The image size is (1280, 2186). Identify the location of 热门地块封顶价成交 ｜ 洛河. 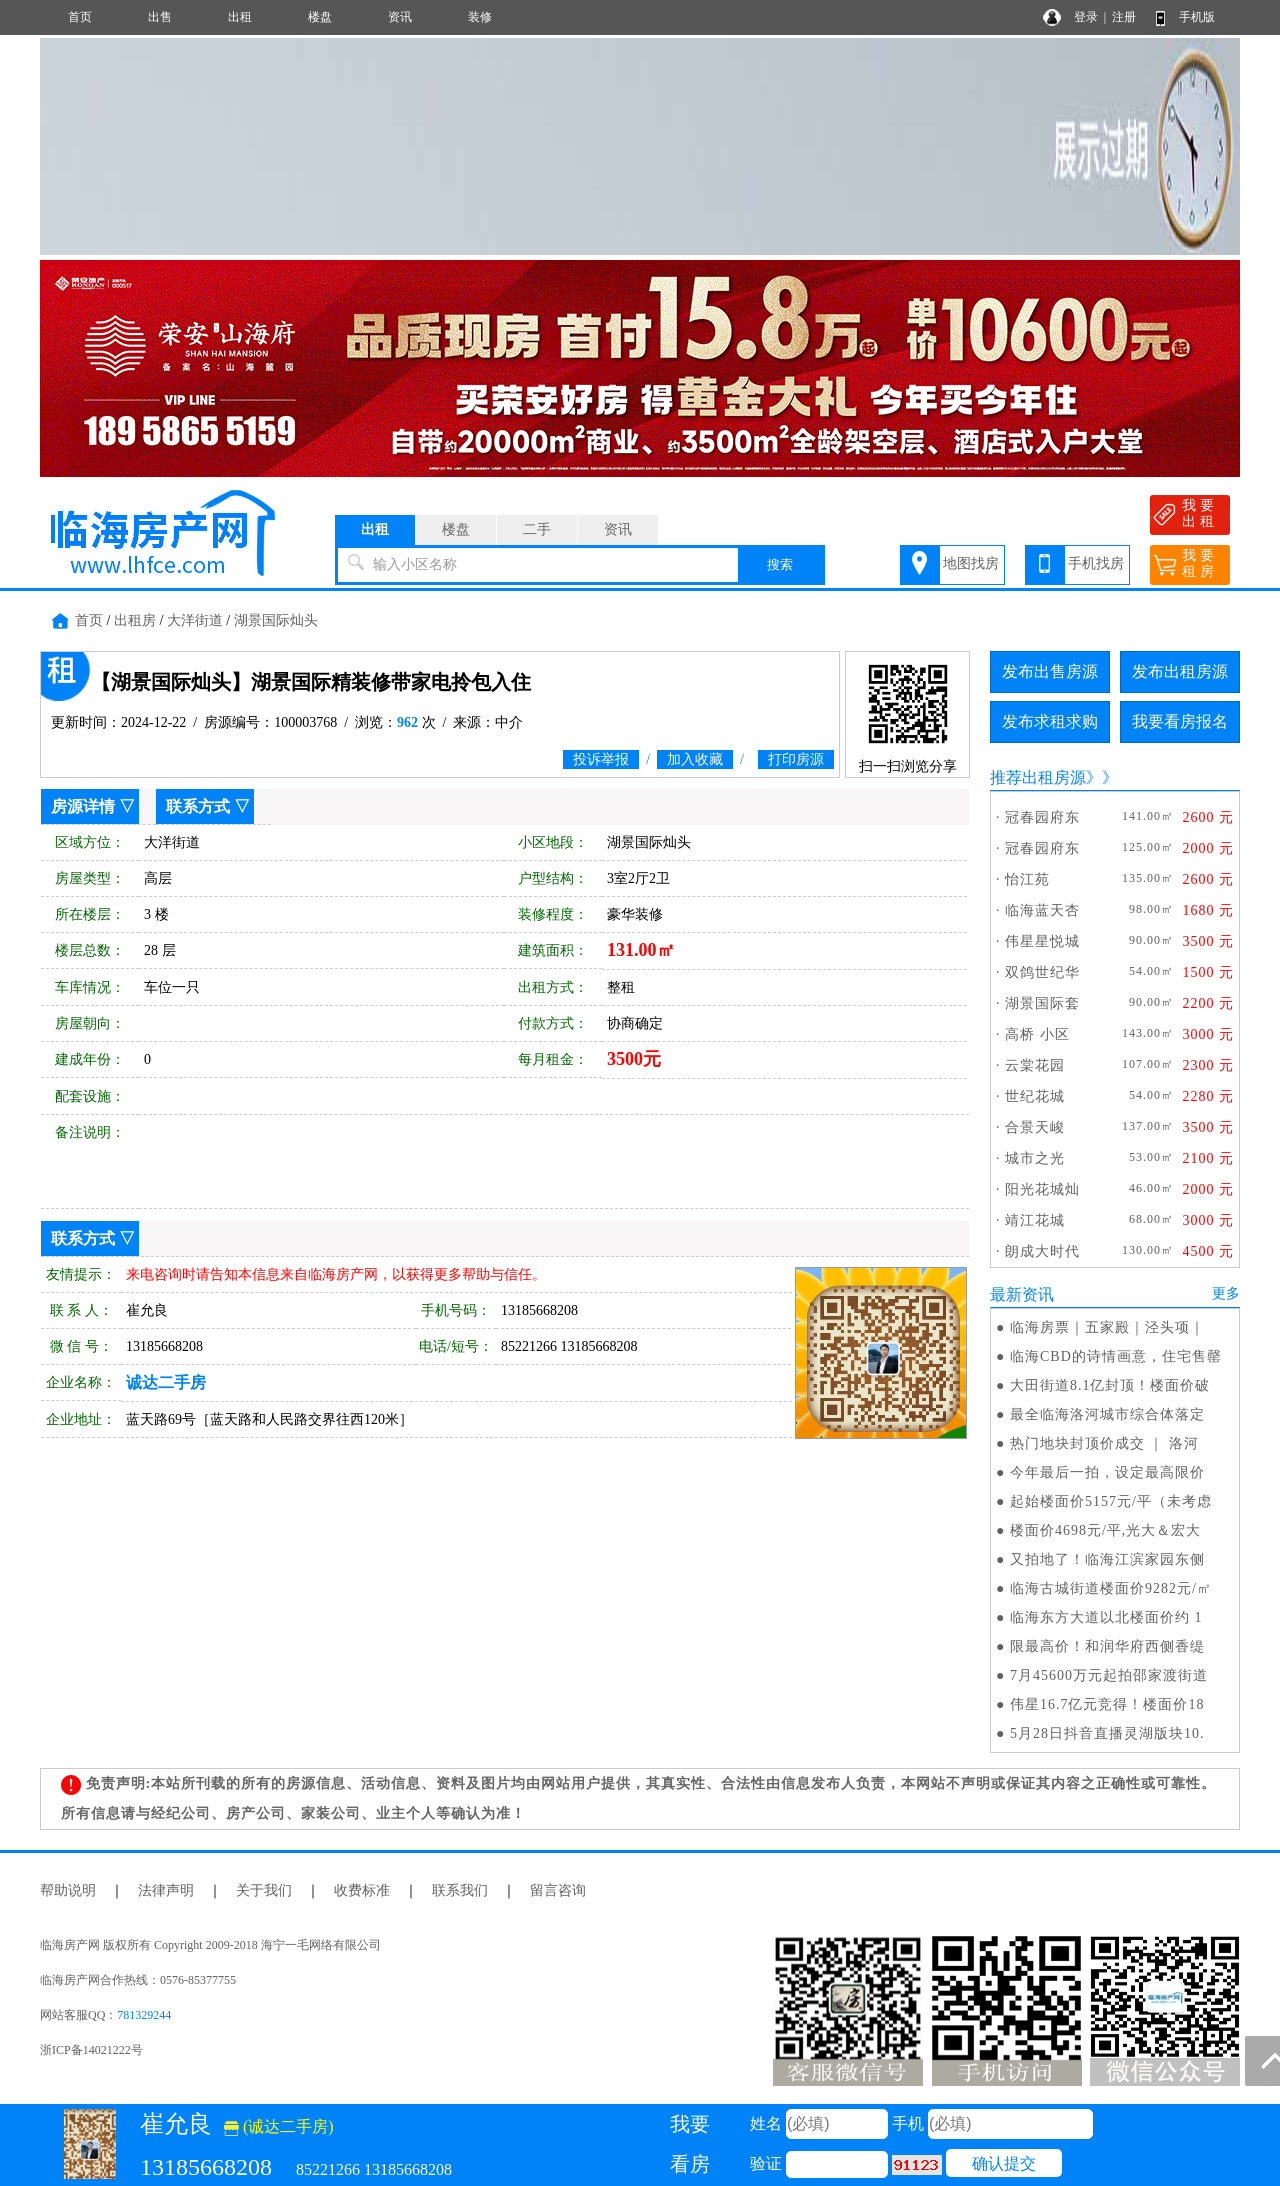
(1104, 1443).